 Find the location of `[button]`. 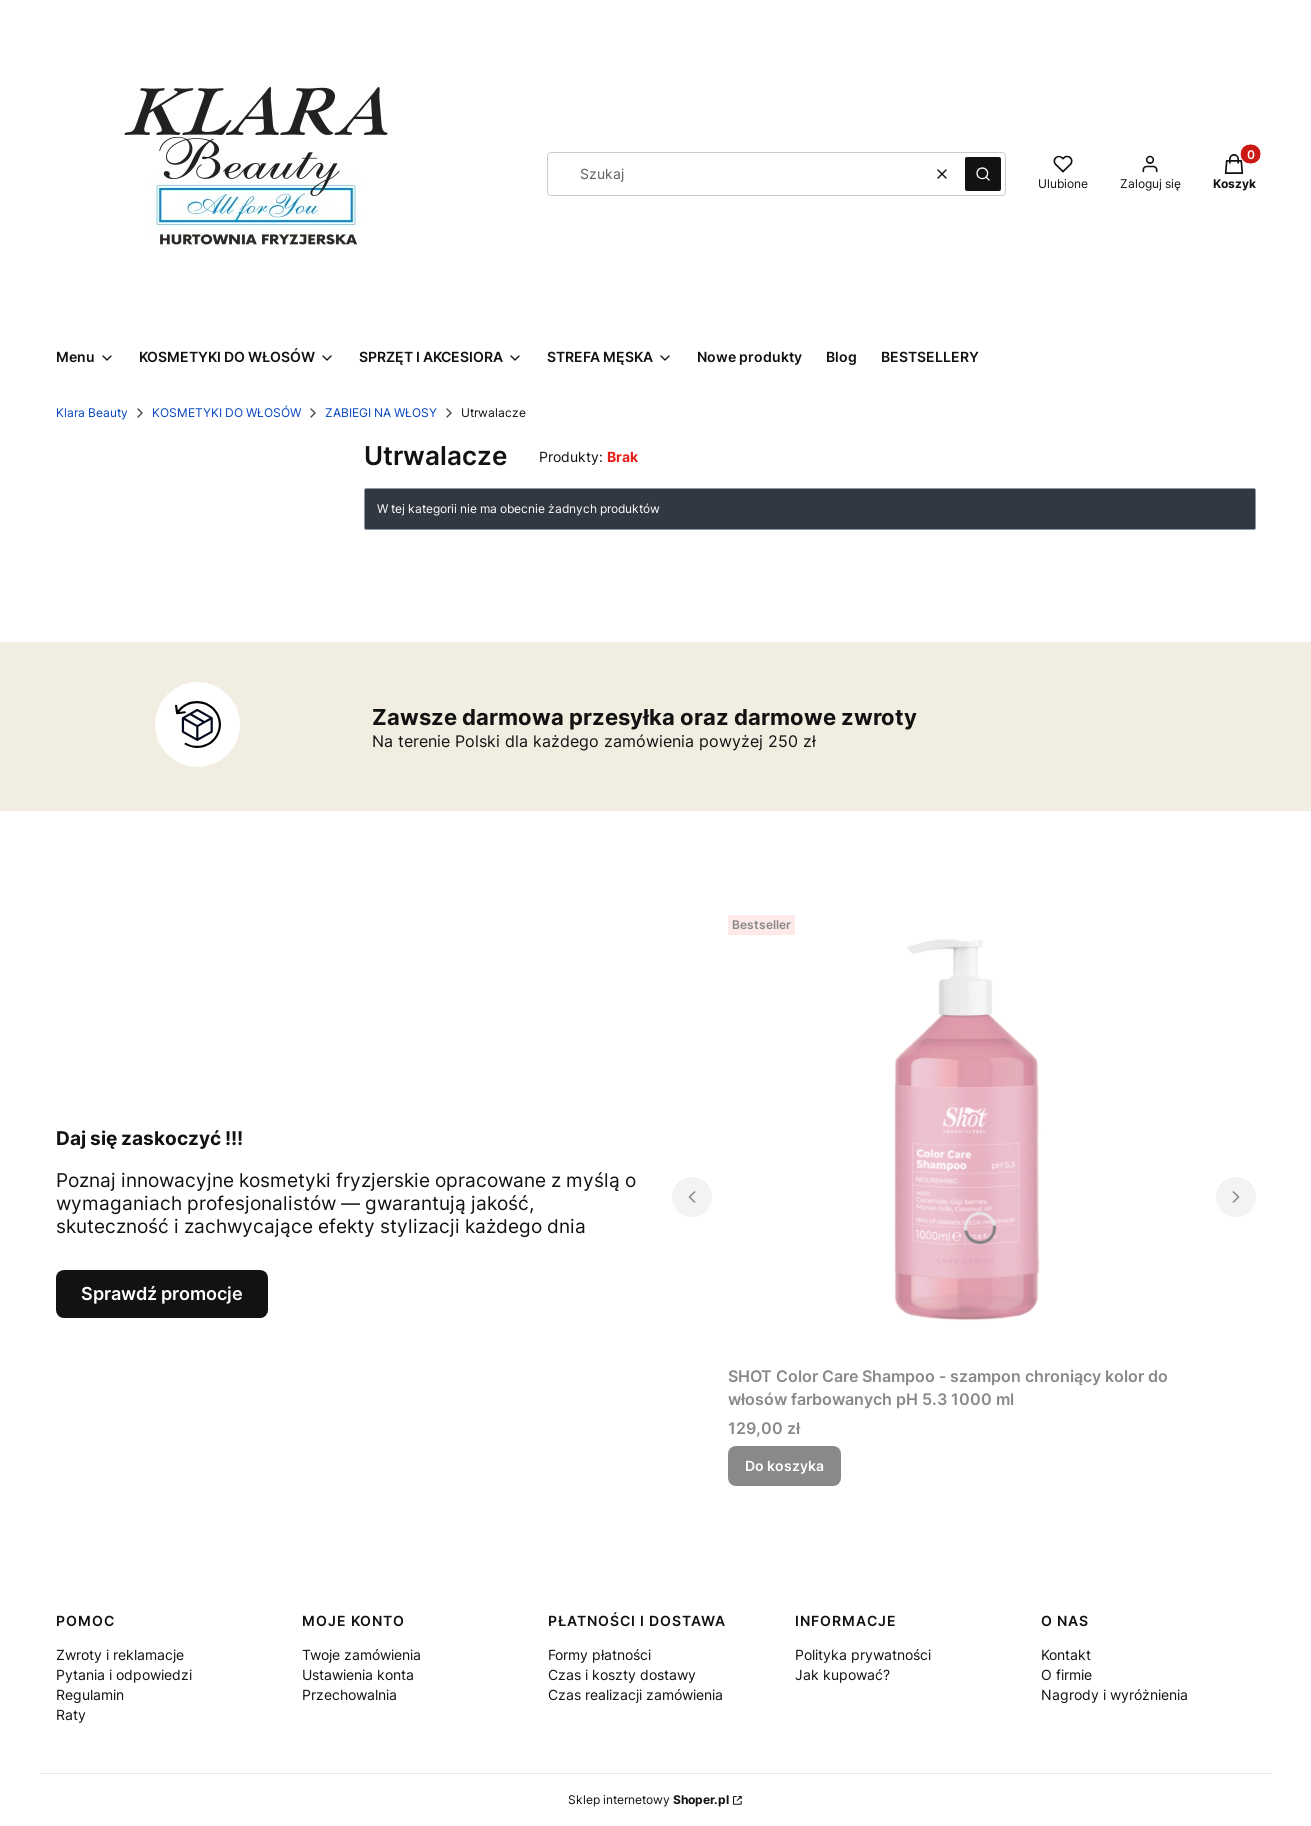

[button] is located at coordinates (983, 174).